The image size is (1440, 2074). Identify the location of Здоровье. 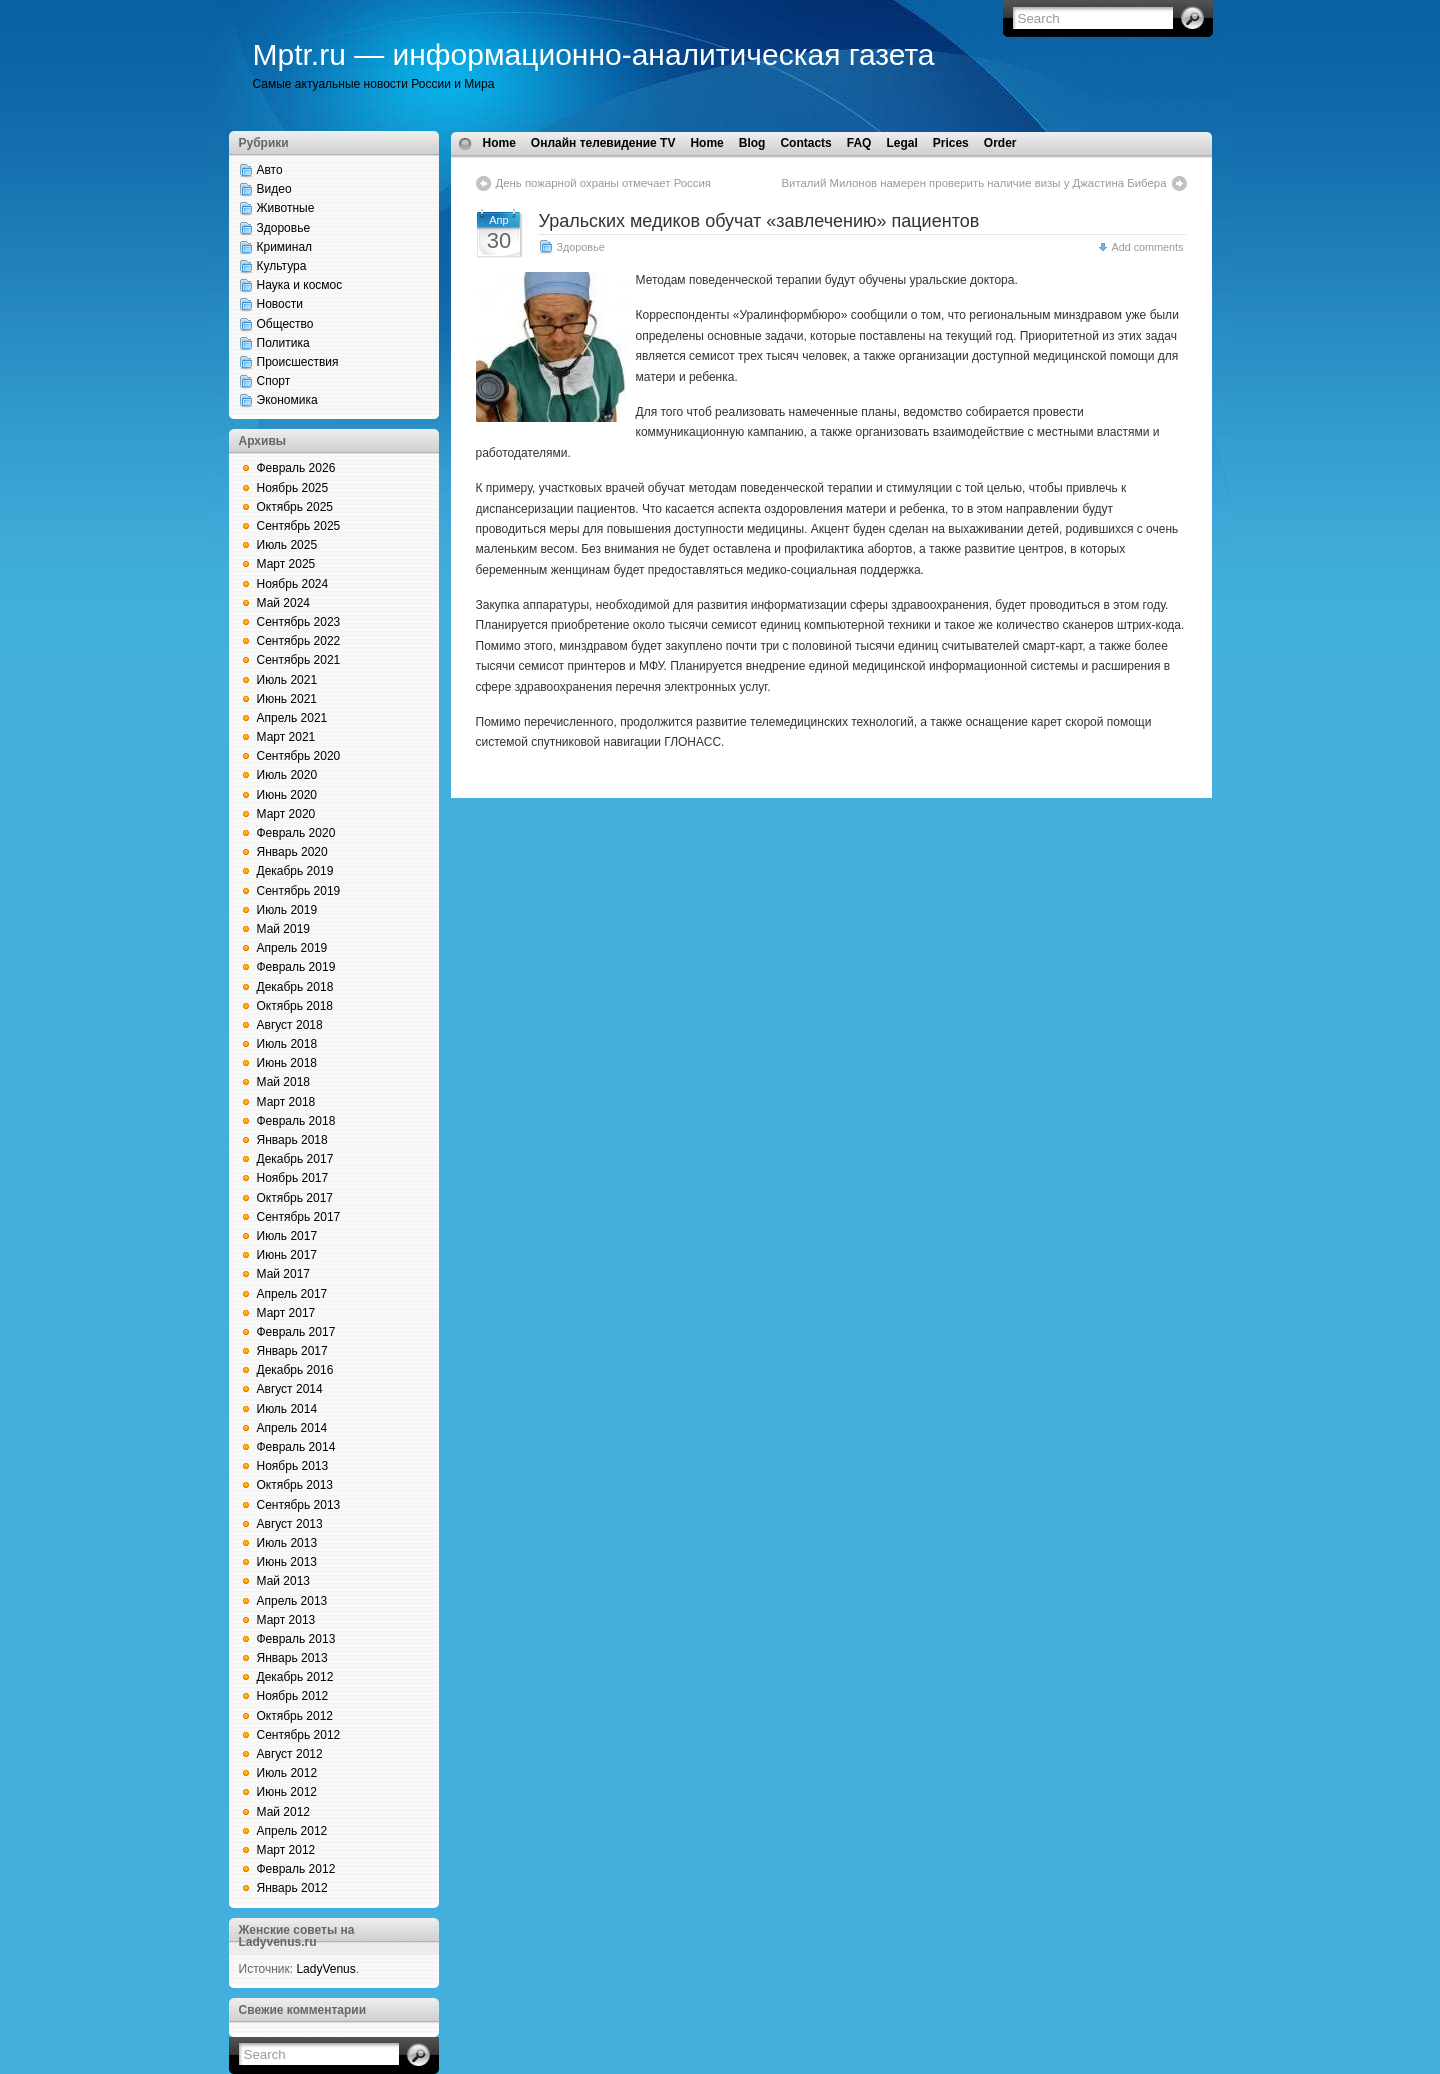
(284, 228).